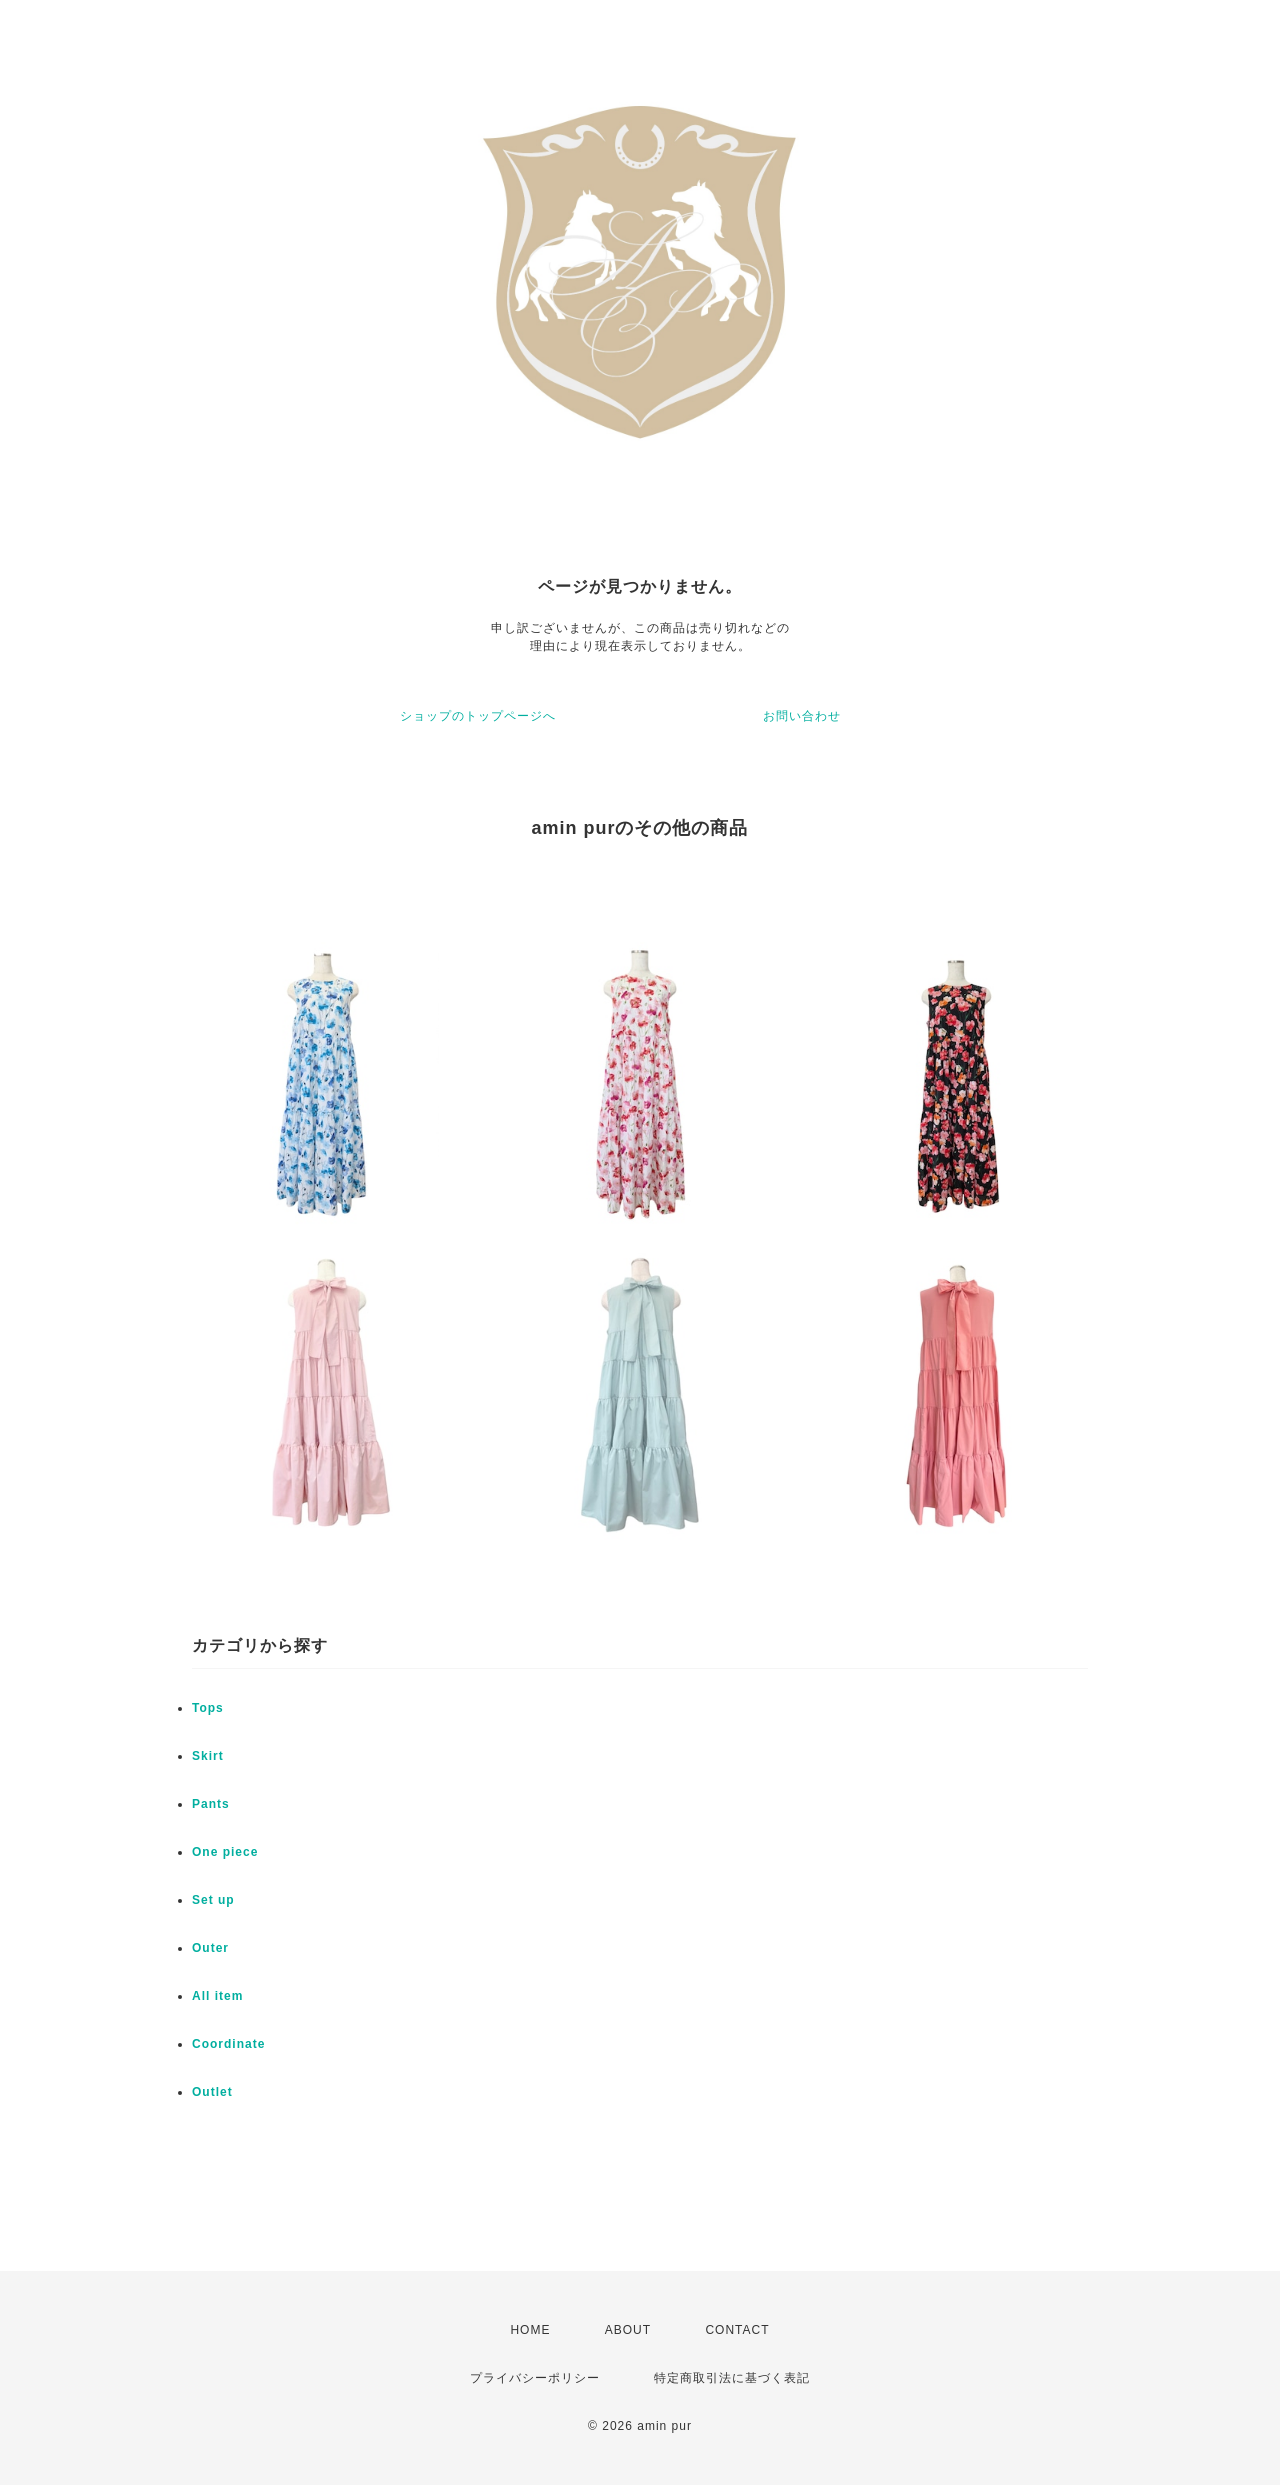 This screenshot has width=1280, height=2485. Describe the element at coordinates (628, 2330) in the screenshot. I see `ABOUT` at that location.